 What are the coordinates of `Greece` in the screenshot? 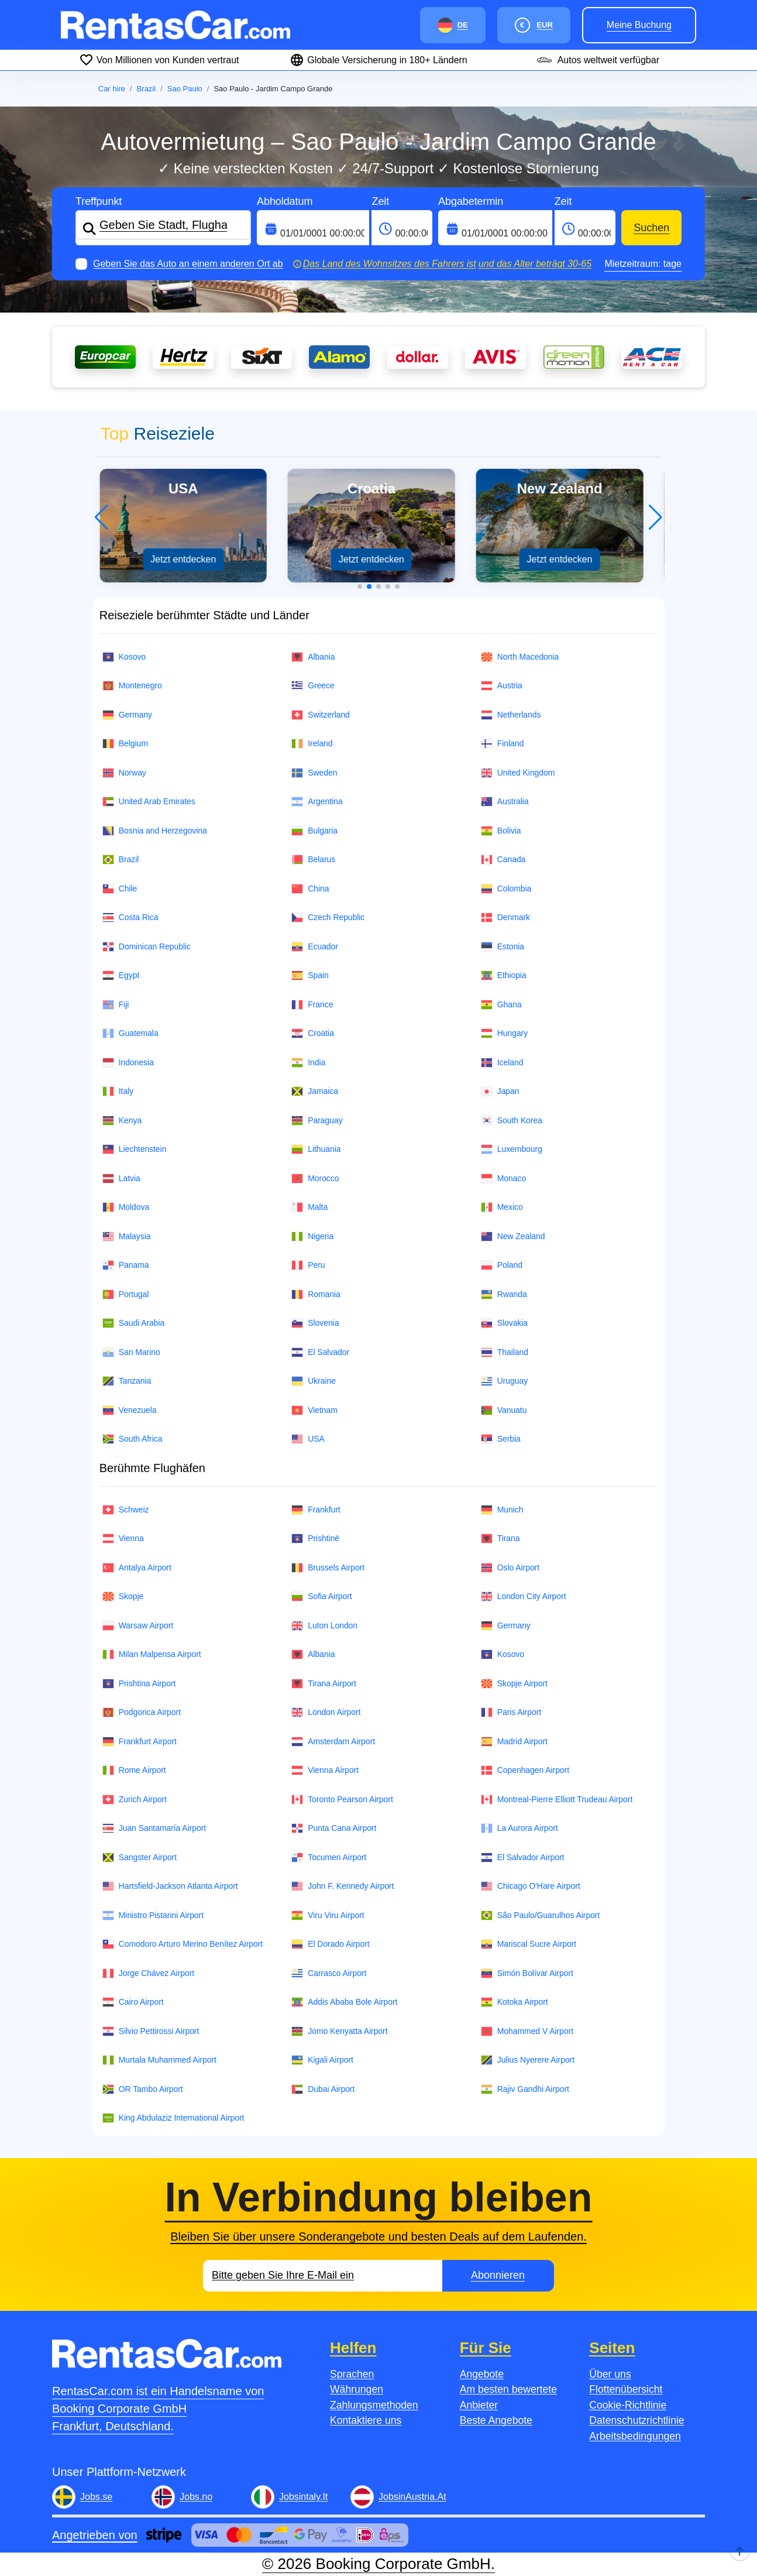 It's located at (313, 686).